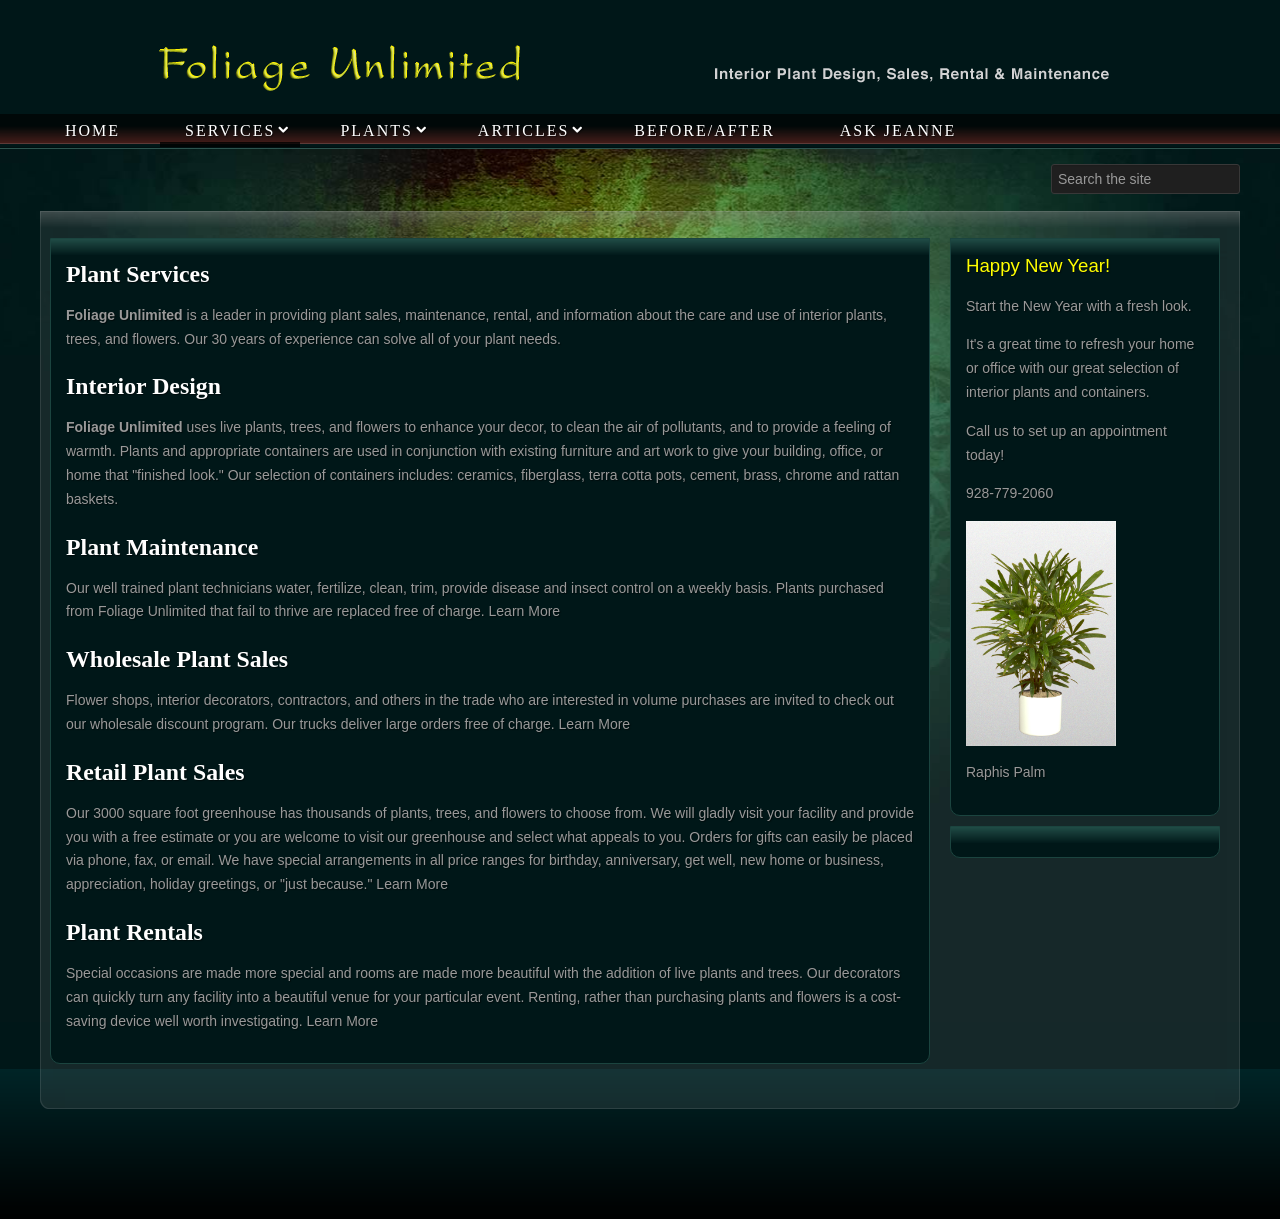  I want to click on Search ..., so click(1051, 164).